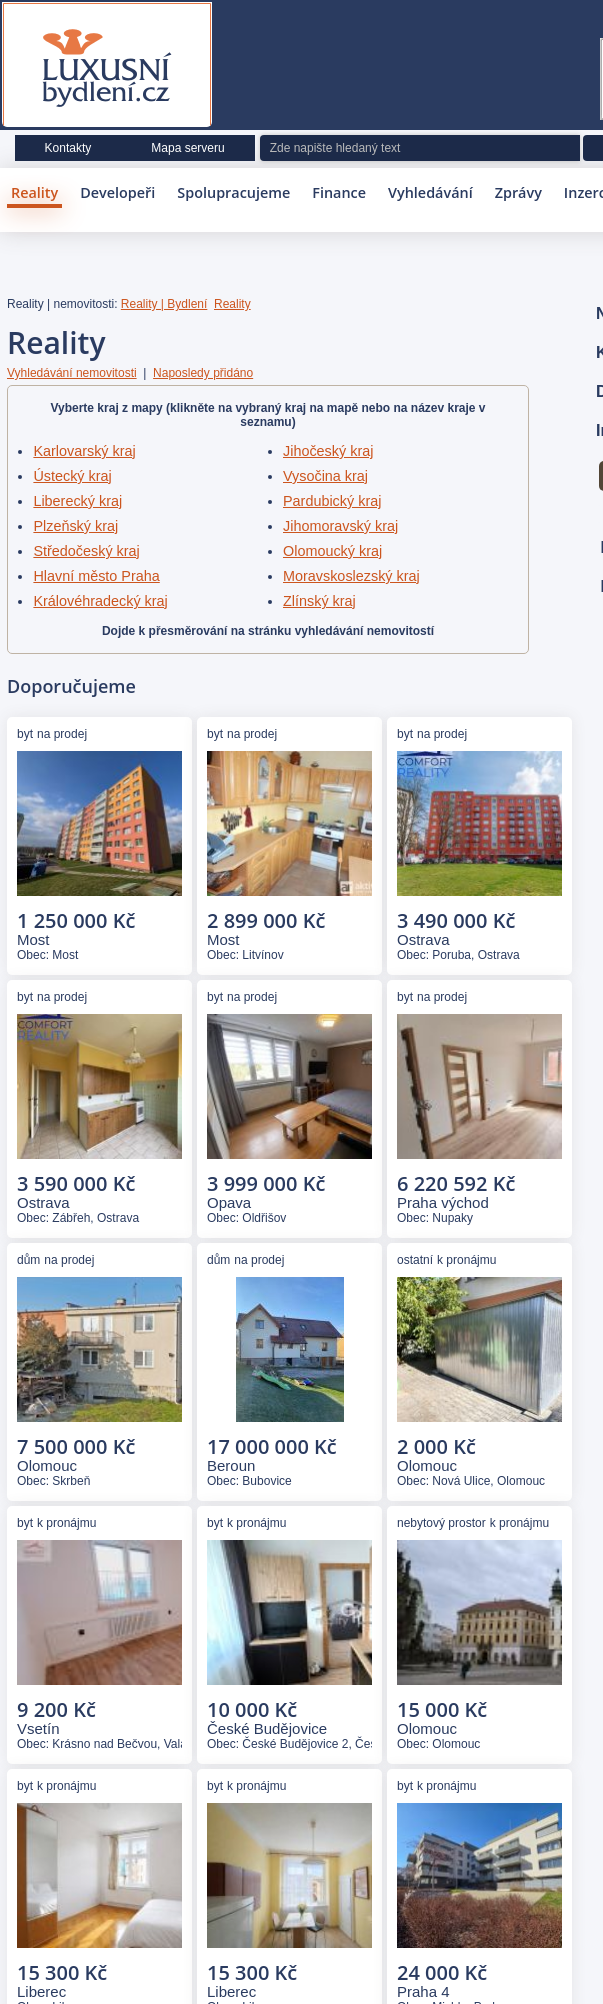  I want to click on Mapa serveru, so click(187, 148).